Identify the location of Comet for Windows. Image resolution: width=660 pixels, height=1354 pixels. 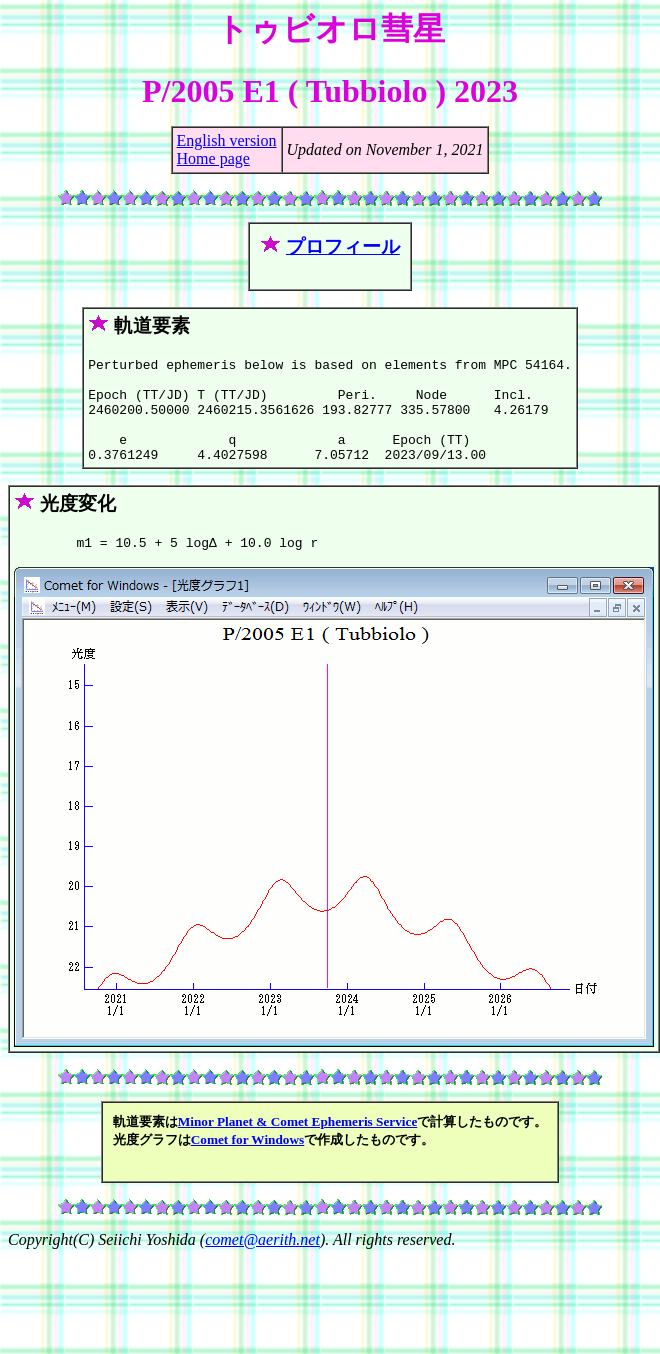
(248, 1163).